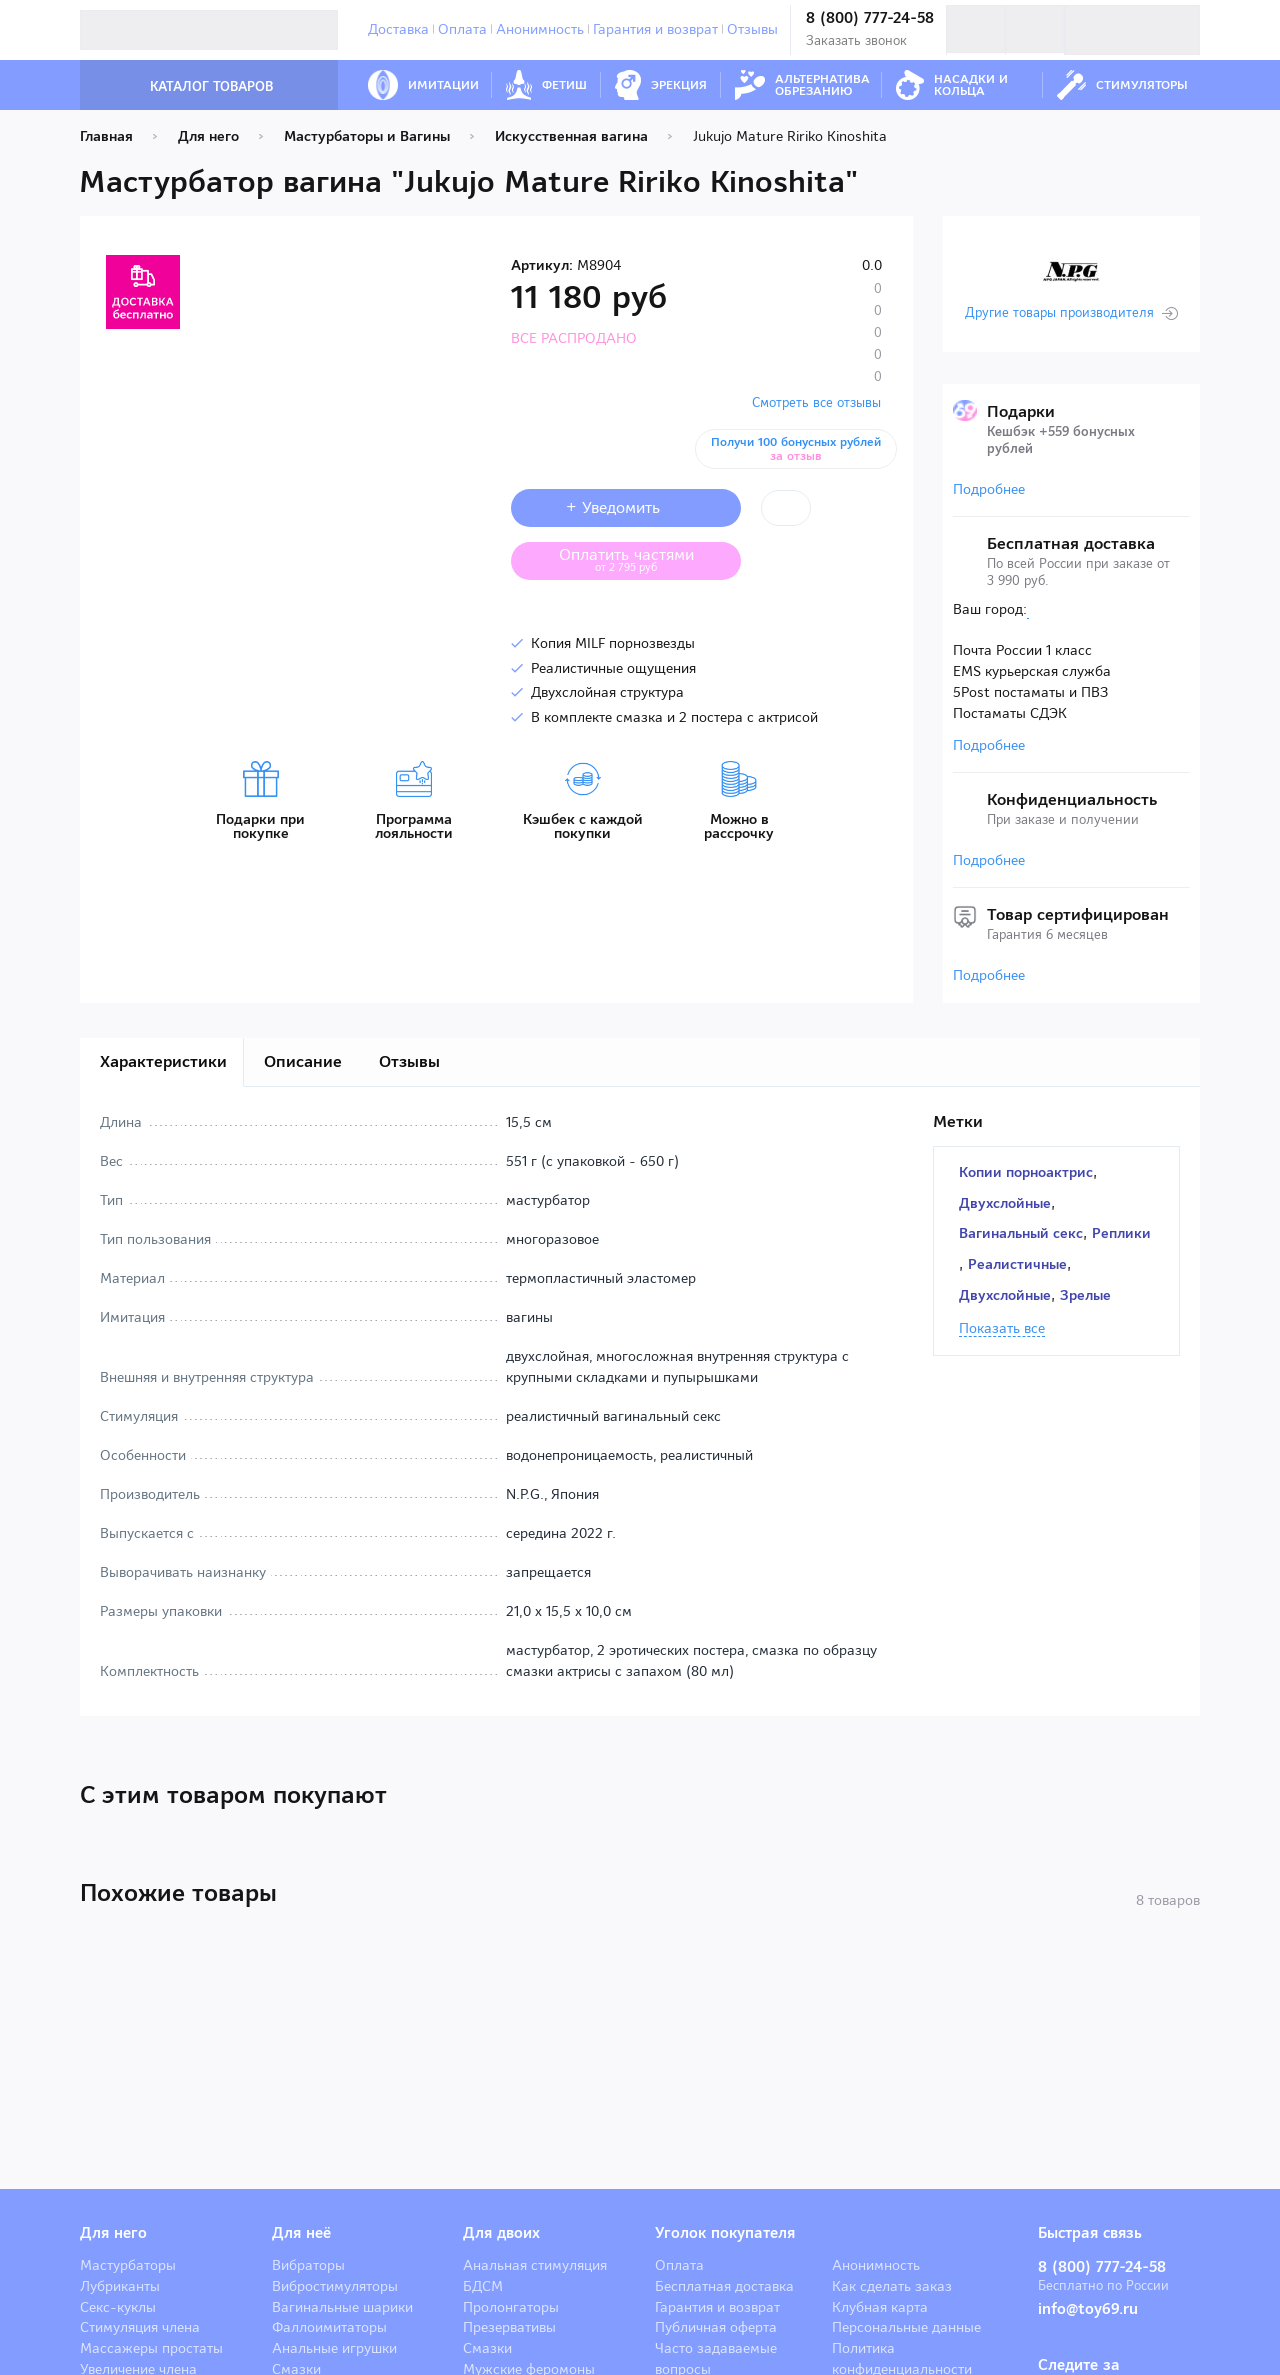  Describe the element at coordinates (509, 2327) in the screenshot. I see `Презервативы` at that location.